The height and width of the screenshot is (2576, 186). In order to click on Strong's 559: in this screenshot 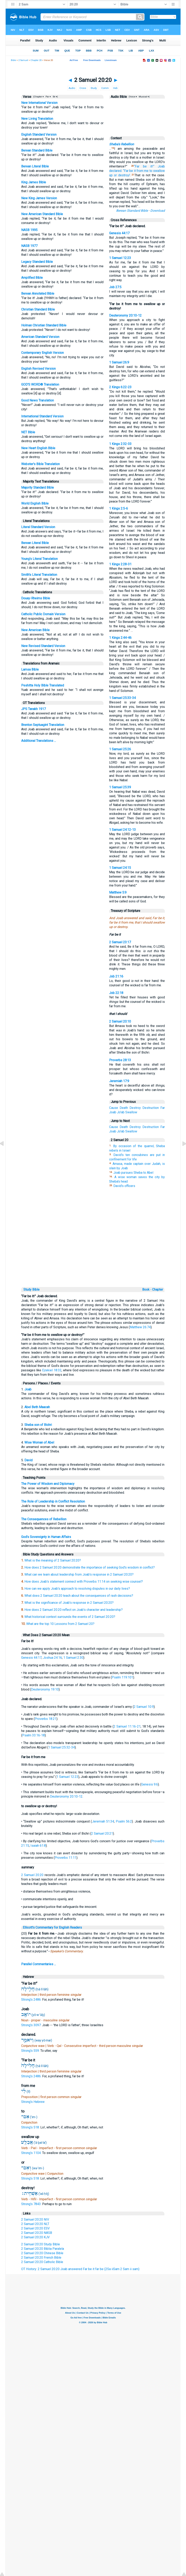, I will do `click(30, 2051)`.